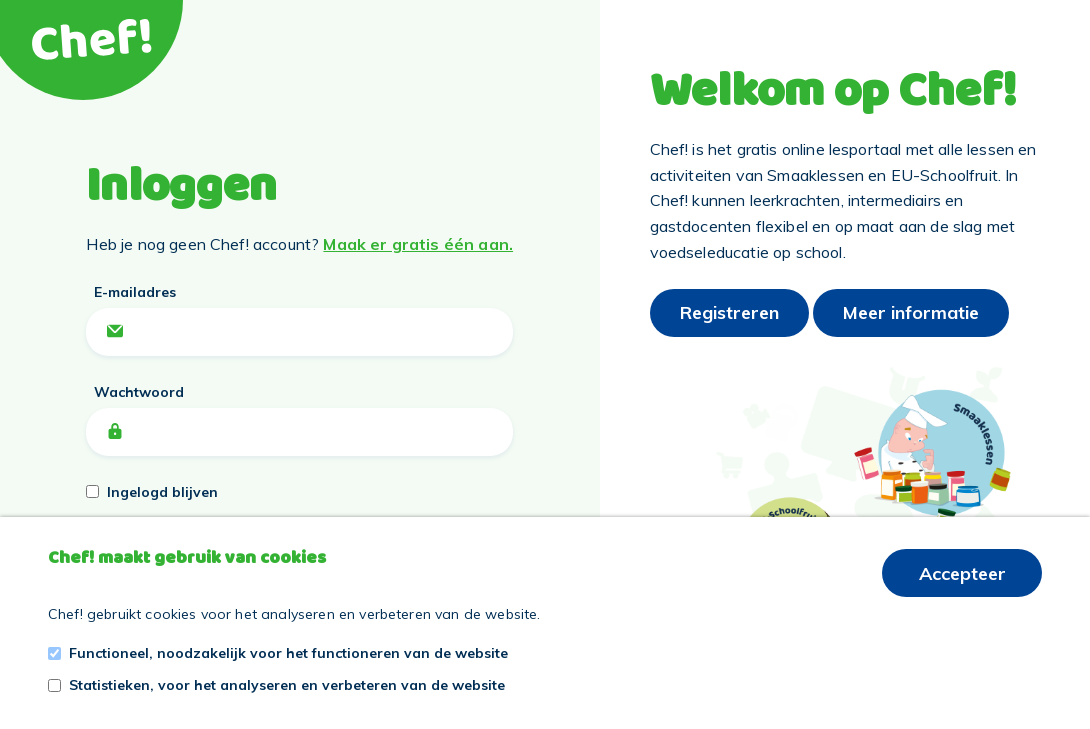 The width and height of the screenshot is (1090, 729). What do you see at coordinates (139, 392) in the screenshot?
I see `Wachtwoord` at bounding box center [139, 392].